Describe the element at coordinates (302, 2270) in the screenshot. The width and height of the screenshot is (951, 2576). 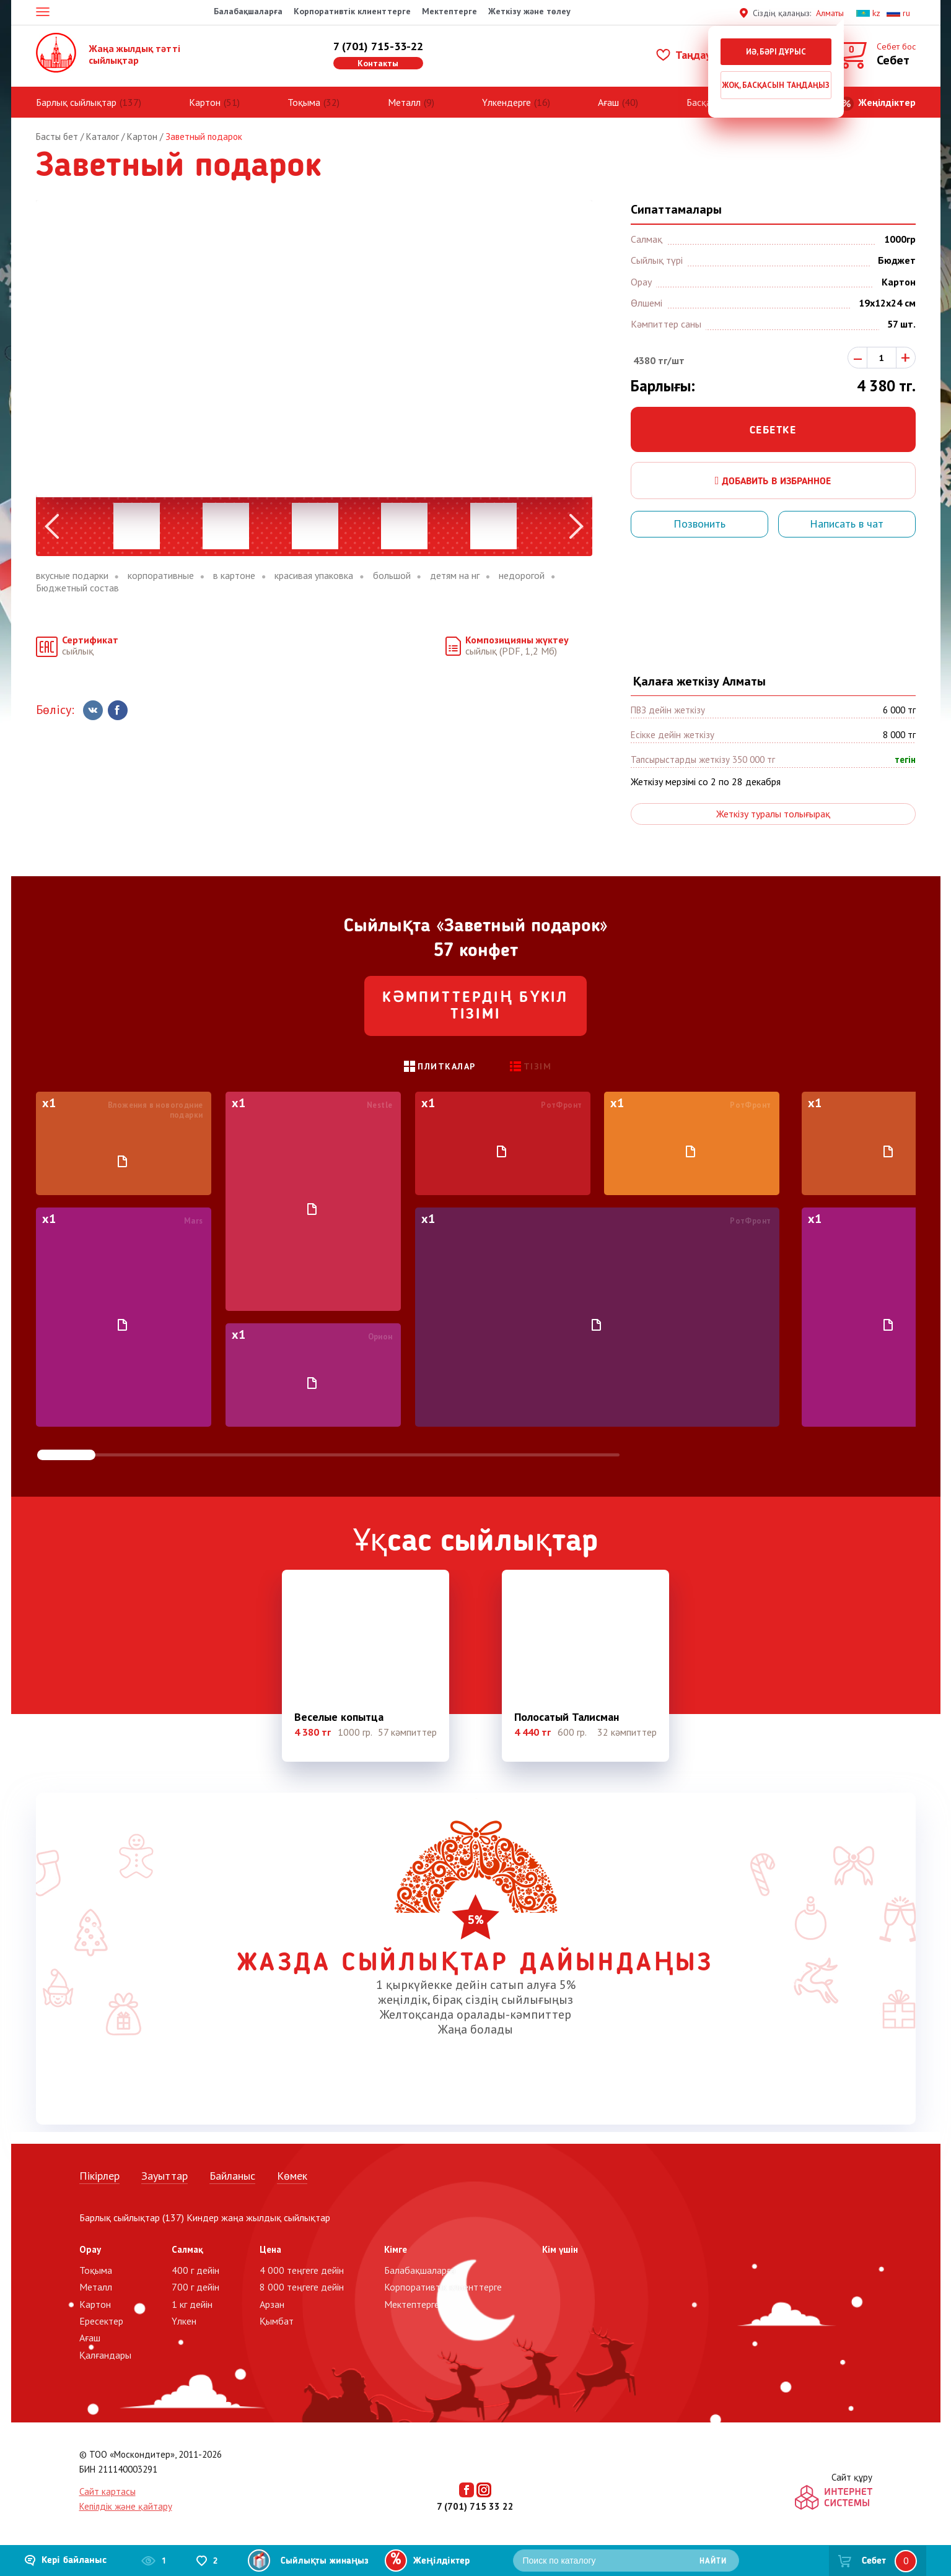
I see `4 000 теңгеге дейін` at that location.